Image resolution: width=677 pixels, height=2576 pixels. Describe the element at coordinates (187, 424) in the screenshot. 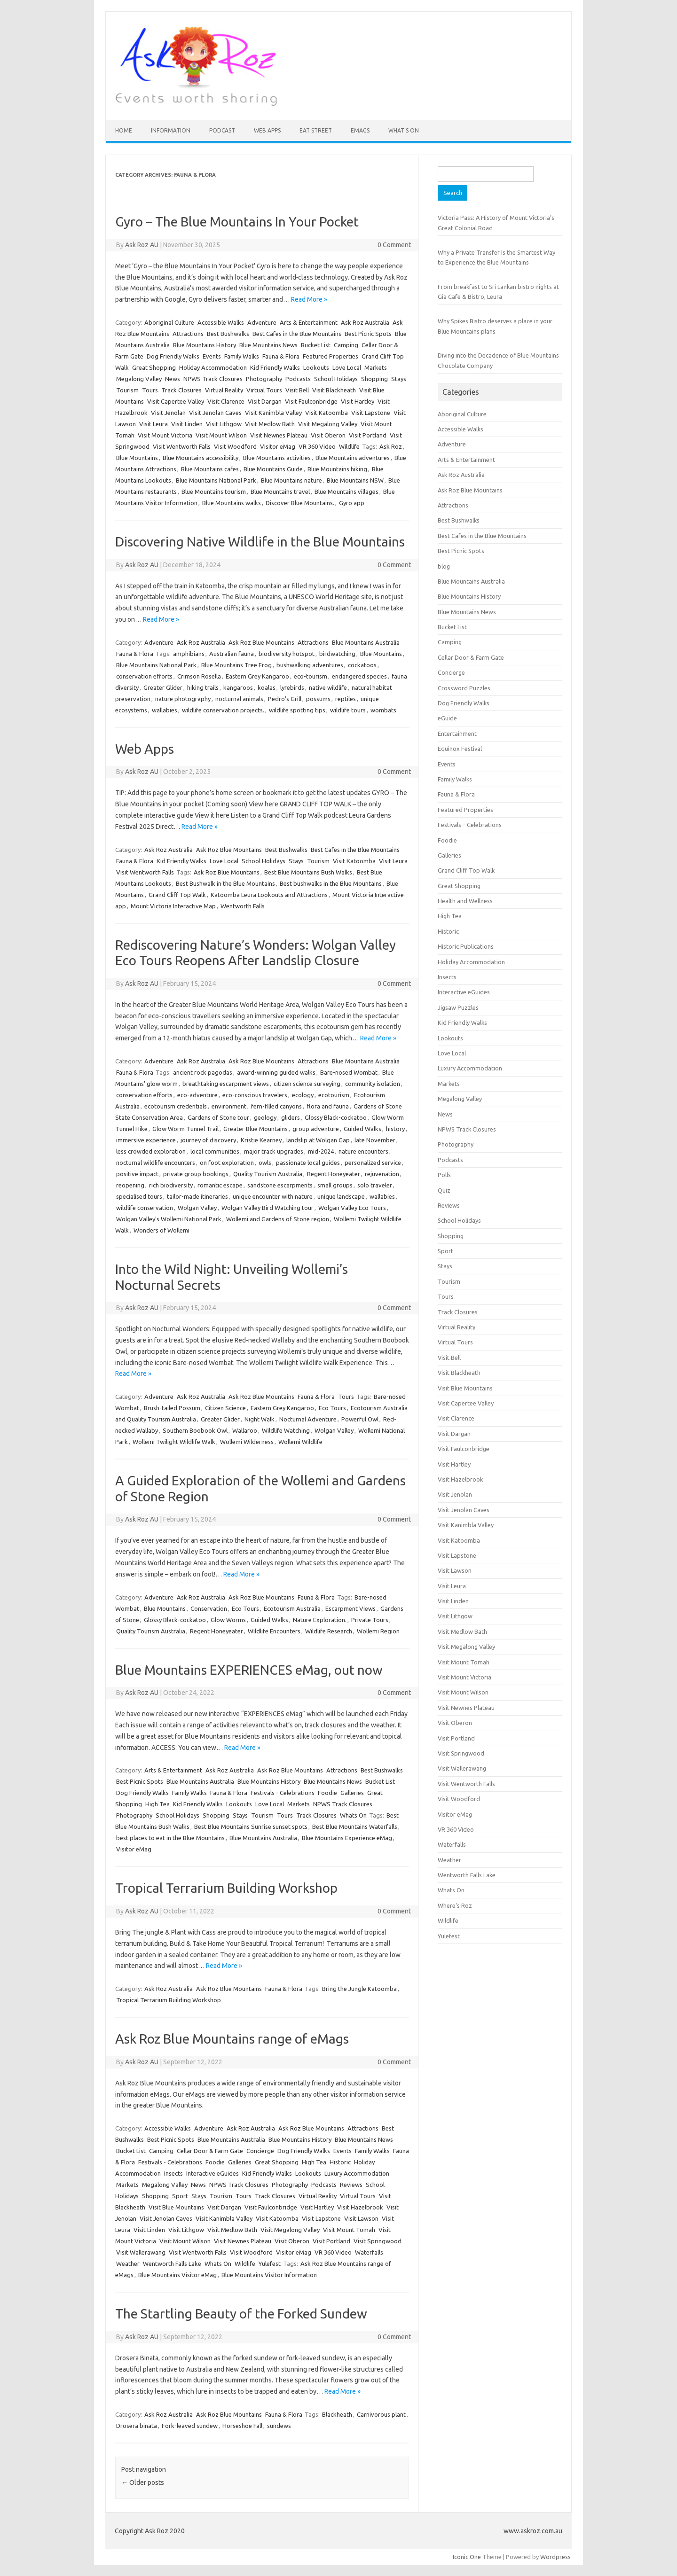

I see `Visit Linden` at that location.